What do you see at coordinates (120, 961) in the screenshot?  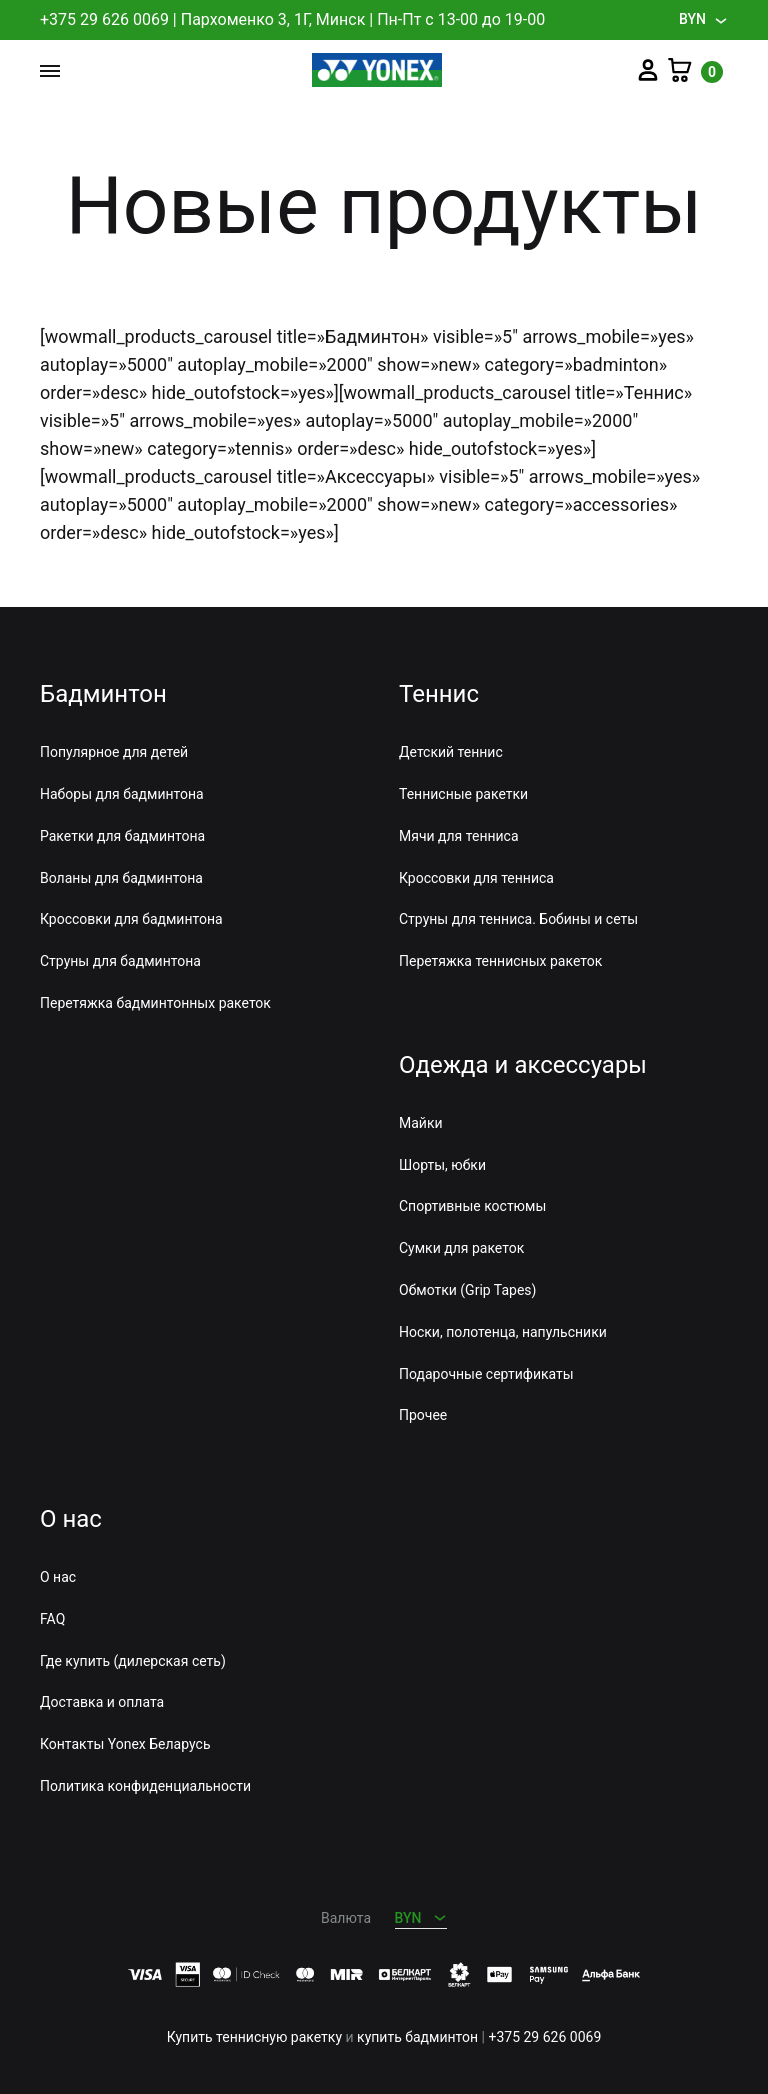 I see `Струны для бадминтона` at bounding box center [120, 961].